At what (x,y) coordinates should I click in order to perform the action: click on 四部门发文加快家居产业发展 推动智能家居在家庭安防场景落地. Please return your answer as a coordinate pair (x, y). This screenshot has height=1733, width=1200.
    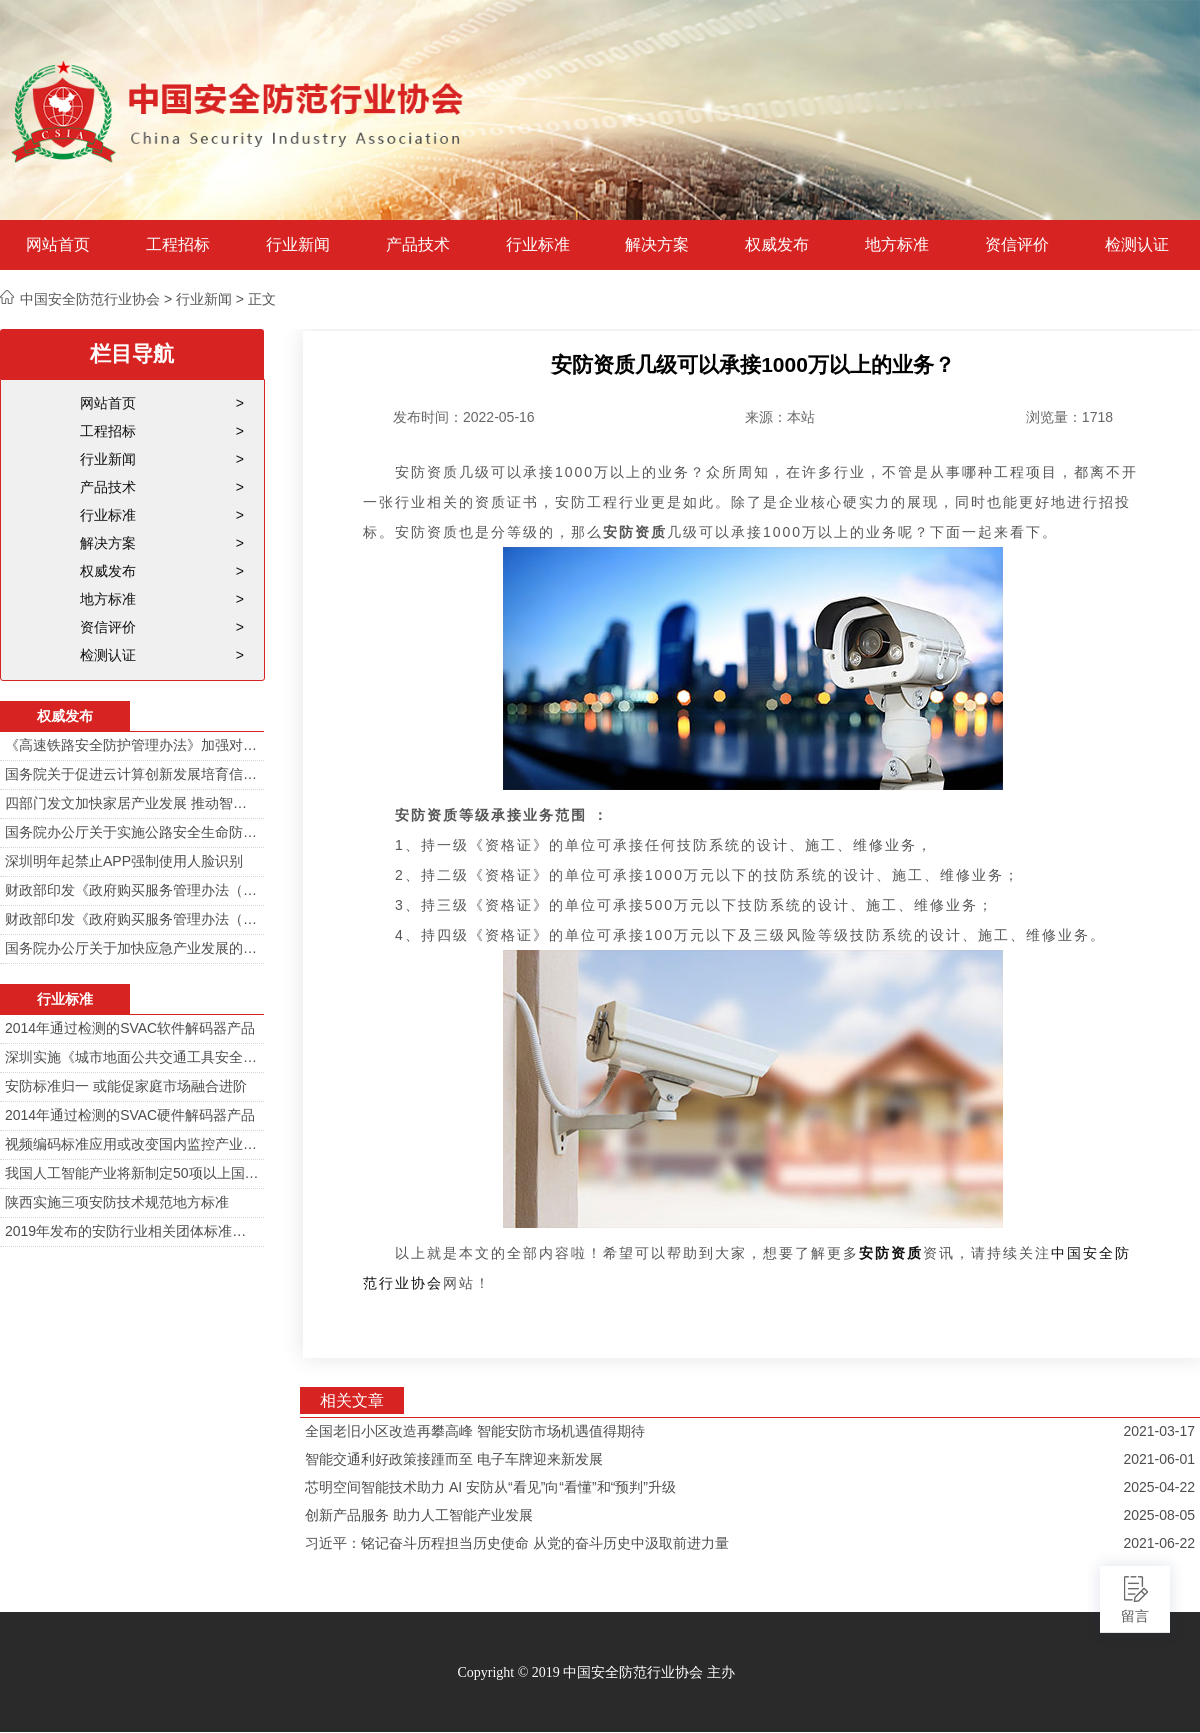
    Looking at the image, I should click on (132, 803).